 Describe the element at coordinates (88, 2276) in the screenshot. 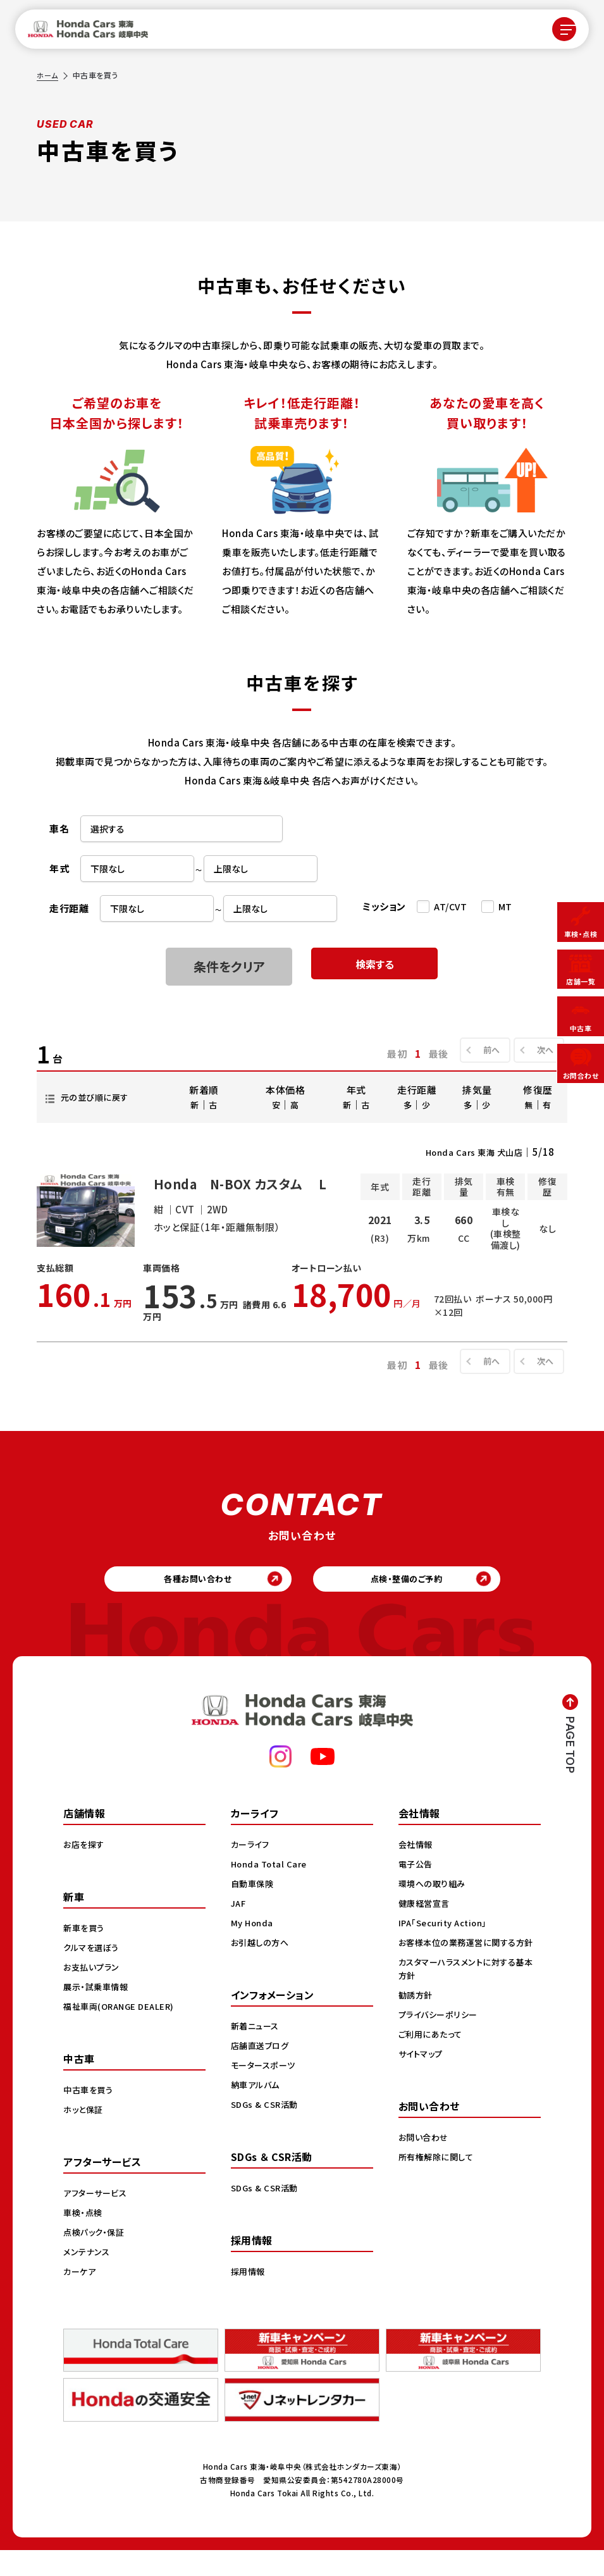

I see `メンテナンス` at that location.